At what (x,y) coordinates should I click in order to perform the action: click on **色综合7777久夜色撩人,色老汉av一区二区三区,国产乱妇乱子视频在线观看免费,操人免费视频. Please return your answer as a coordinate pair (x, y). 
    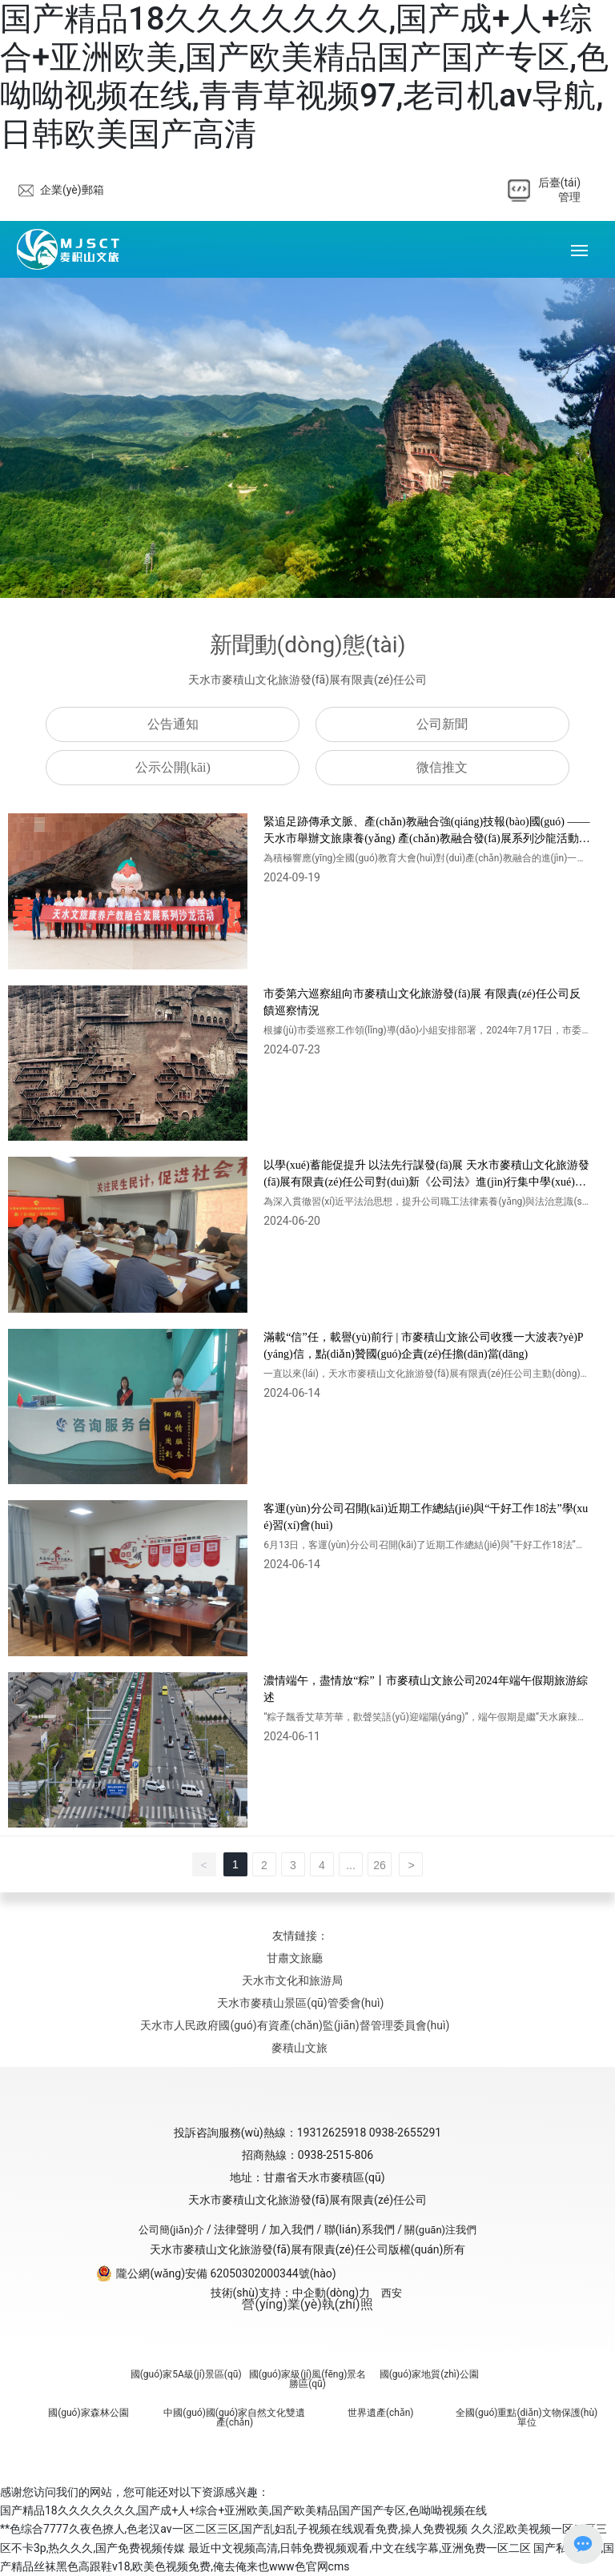
    Looking at the image, I should click on (234, 2528).